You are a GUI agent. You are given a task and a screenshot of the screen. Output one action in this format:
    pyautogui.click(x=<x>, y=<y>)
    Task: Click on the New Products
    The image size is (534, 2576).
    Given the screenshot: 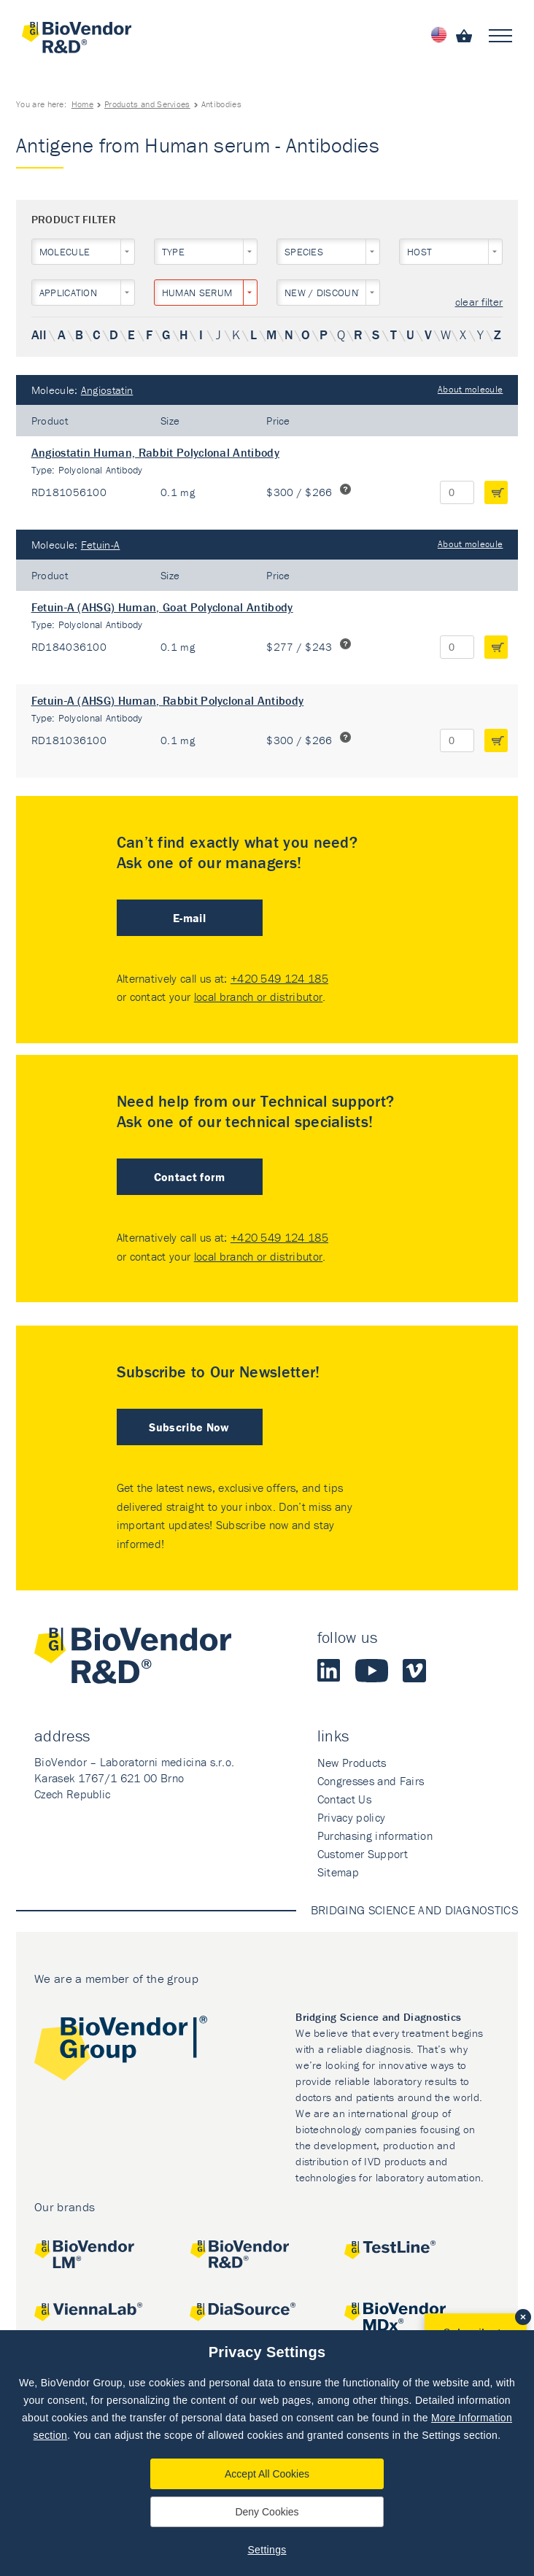 What is the action you would take?
    pyautogui.click(x=352, y=1762)
    